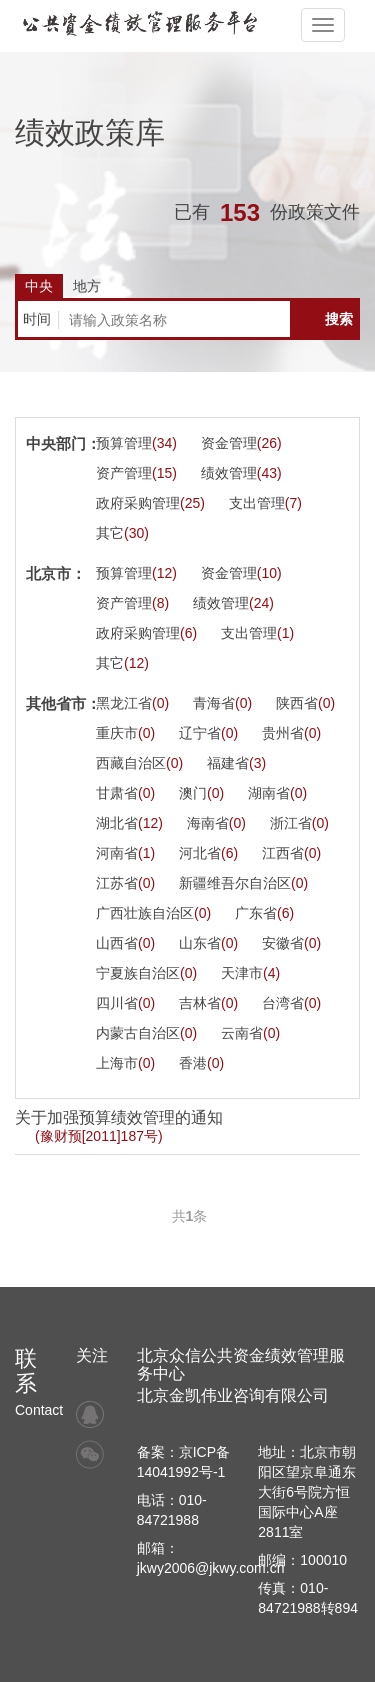 Image resolution: width=375 pixels, height=1682 pixels. Describe the element at coordinates (264, 913) in the screenshot. I see `广东省` at that location.